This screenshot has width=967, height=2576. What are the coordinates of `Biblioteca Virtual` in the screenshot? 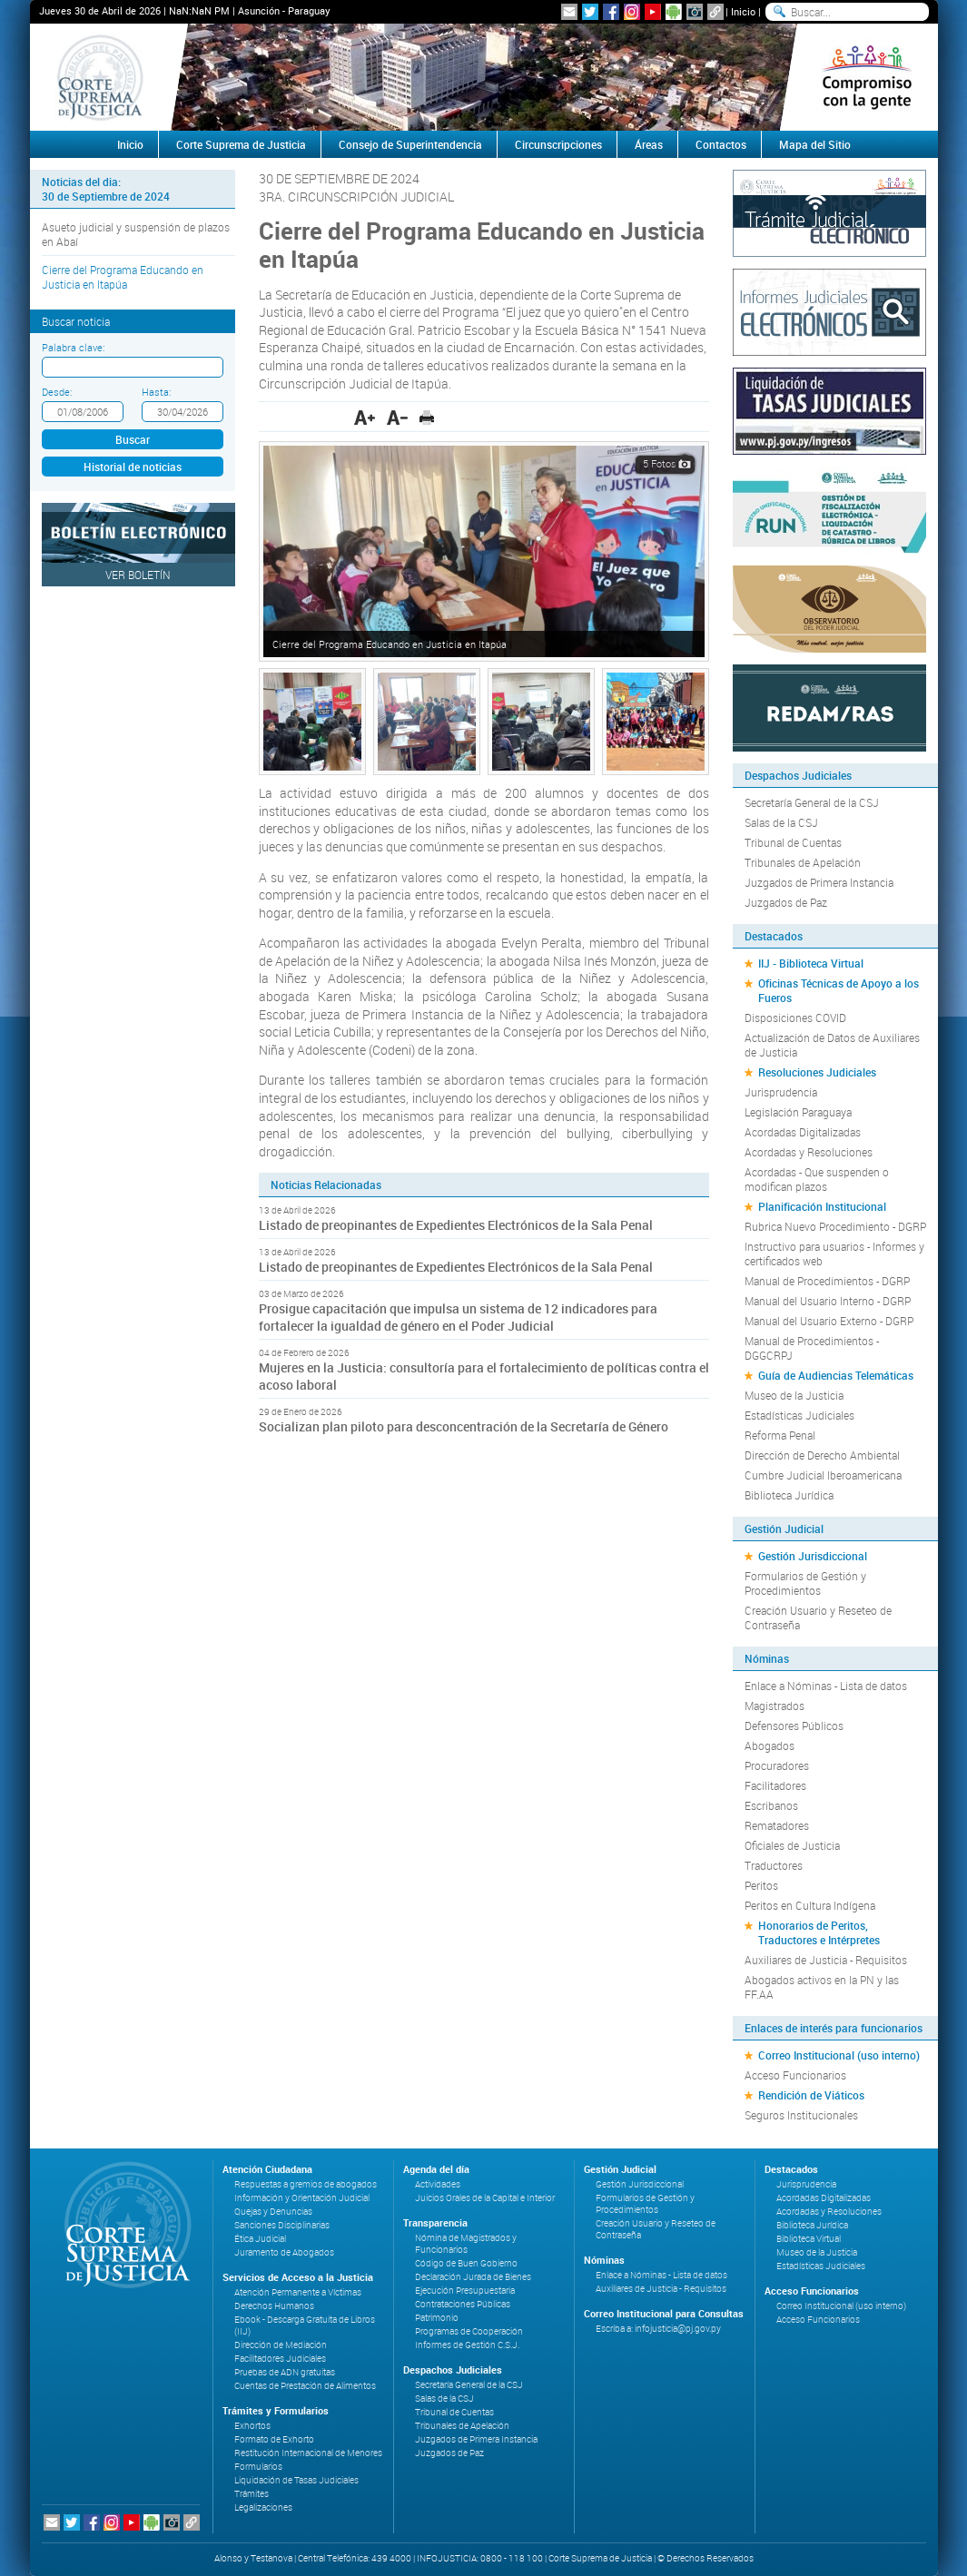 It's located at (808, 2239).